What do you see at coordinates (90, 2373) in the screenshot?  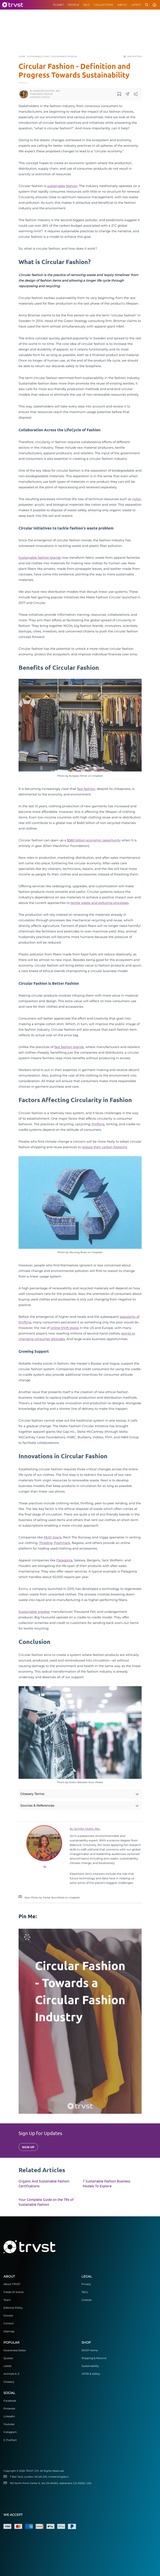 I see `GPSR & Safety` at bounding box center [90, 2373].